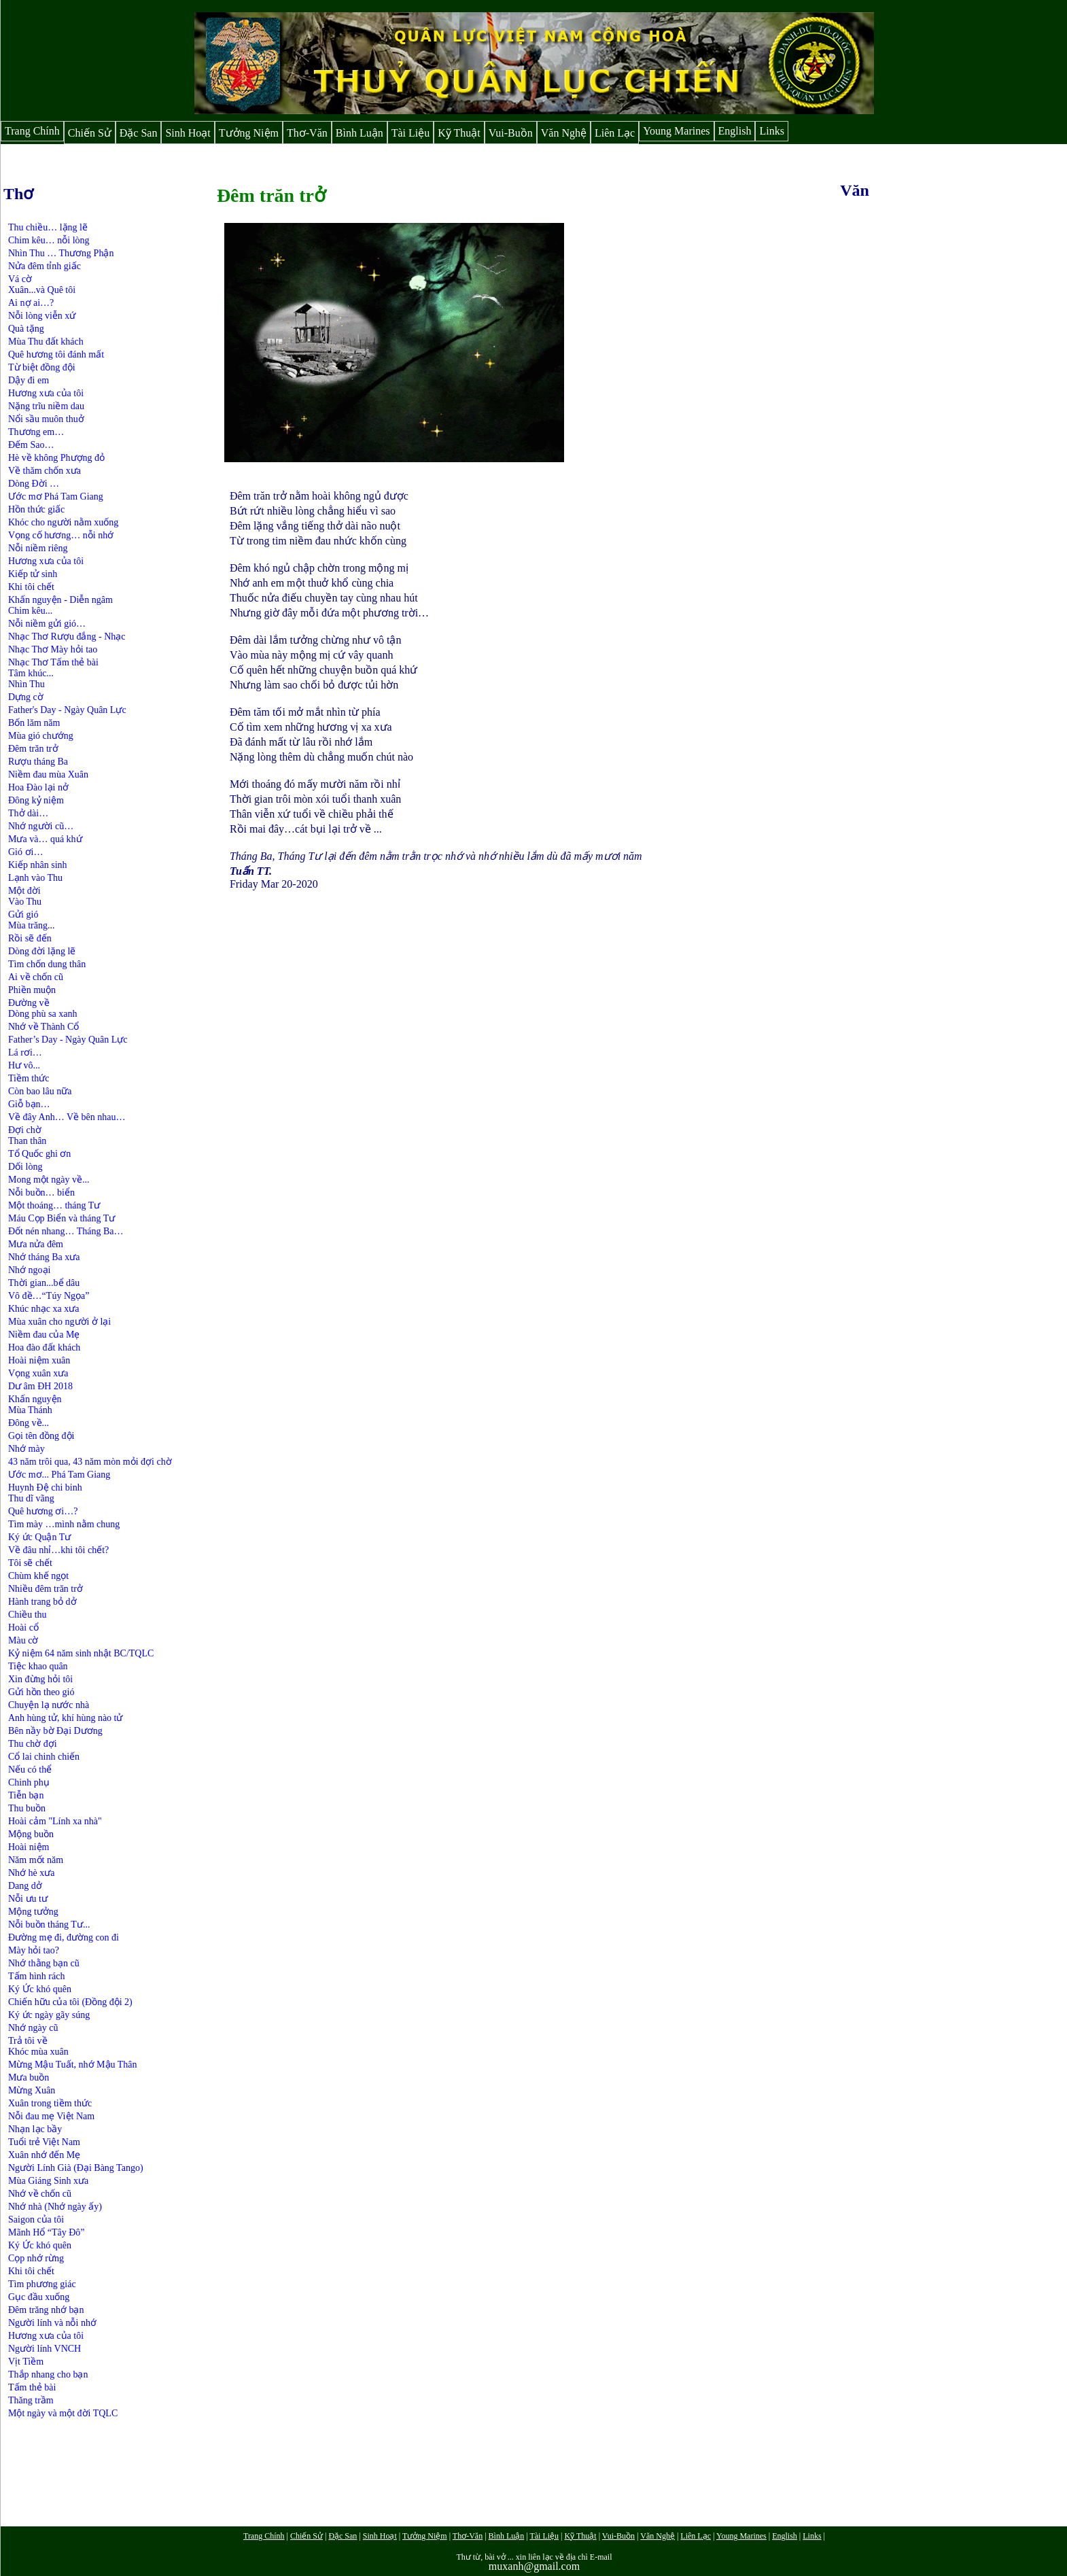  I want to click on Mộng tưởng, so click(33, 1912).